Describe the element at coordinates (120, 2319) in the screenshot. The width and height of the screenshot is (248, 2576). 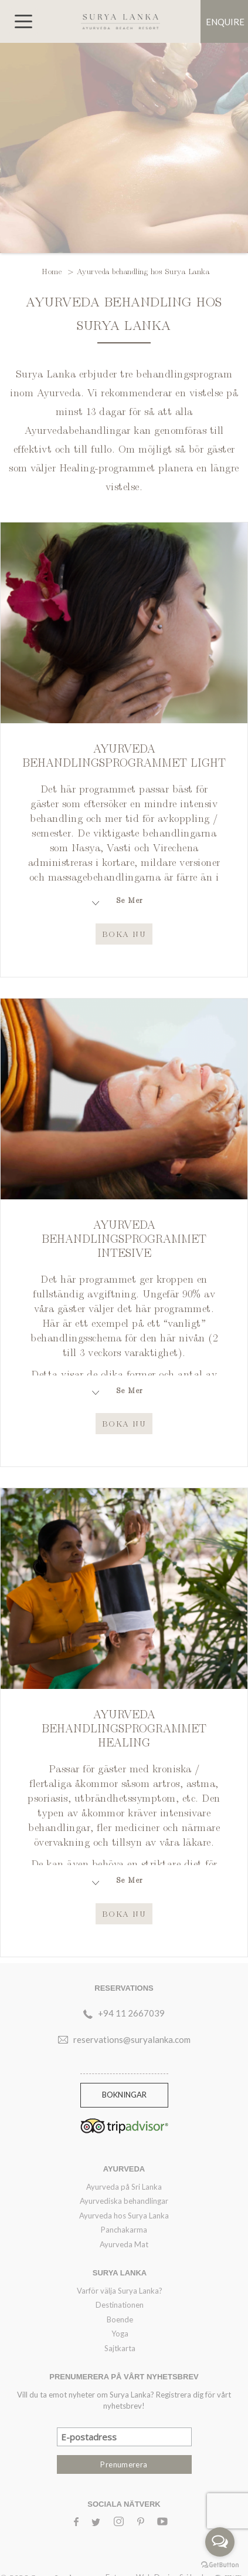
I see `Boende` at that location.